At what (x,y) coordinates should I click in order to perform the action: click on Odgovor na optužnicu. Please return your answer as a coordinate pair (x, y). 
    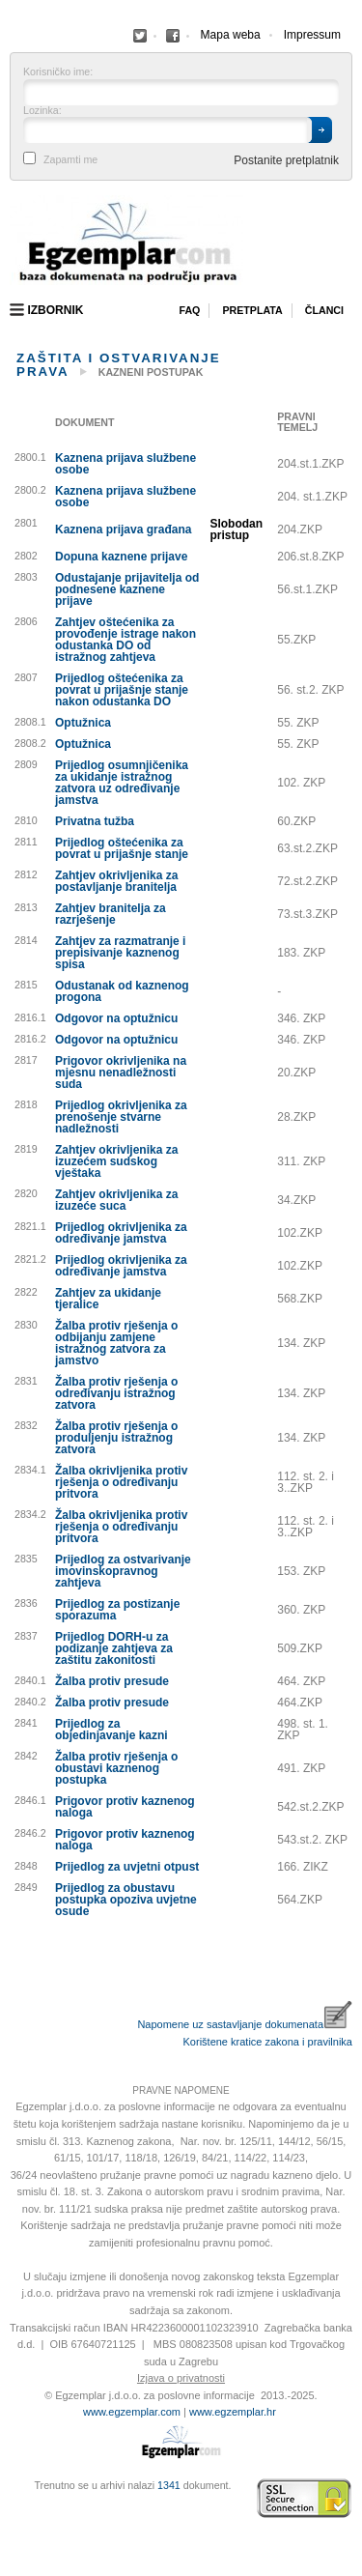
    Looking at the image, I should click on (116, 1018).